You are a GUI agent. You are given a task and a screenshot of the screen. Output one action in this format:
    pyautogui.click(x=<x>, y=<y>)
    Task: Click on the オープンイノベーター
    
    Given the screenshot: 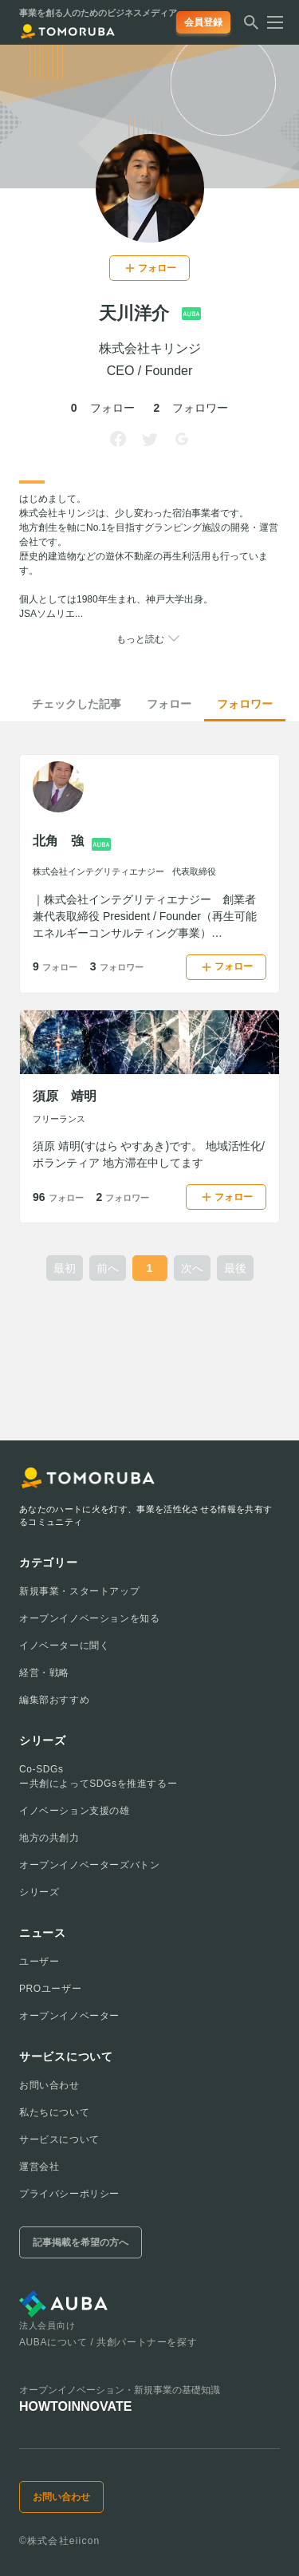 What is the action you would take?
    pyautogui.click(x=69, y=2015)
    